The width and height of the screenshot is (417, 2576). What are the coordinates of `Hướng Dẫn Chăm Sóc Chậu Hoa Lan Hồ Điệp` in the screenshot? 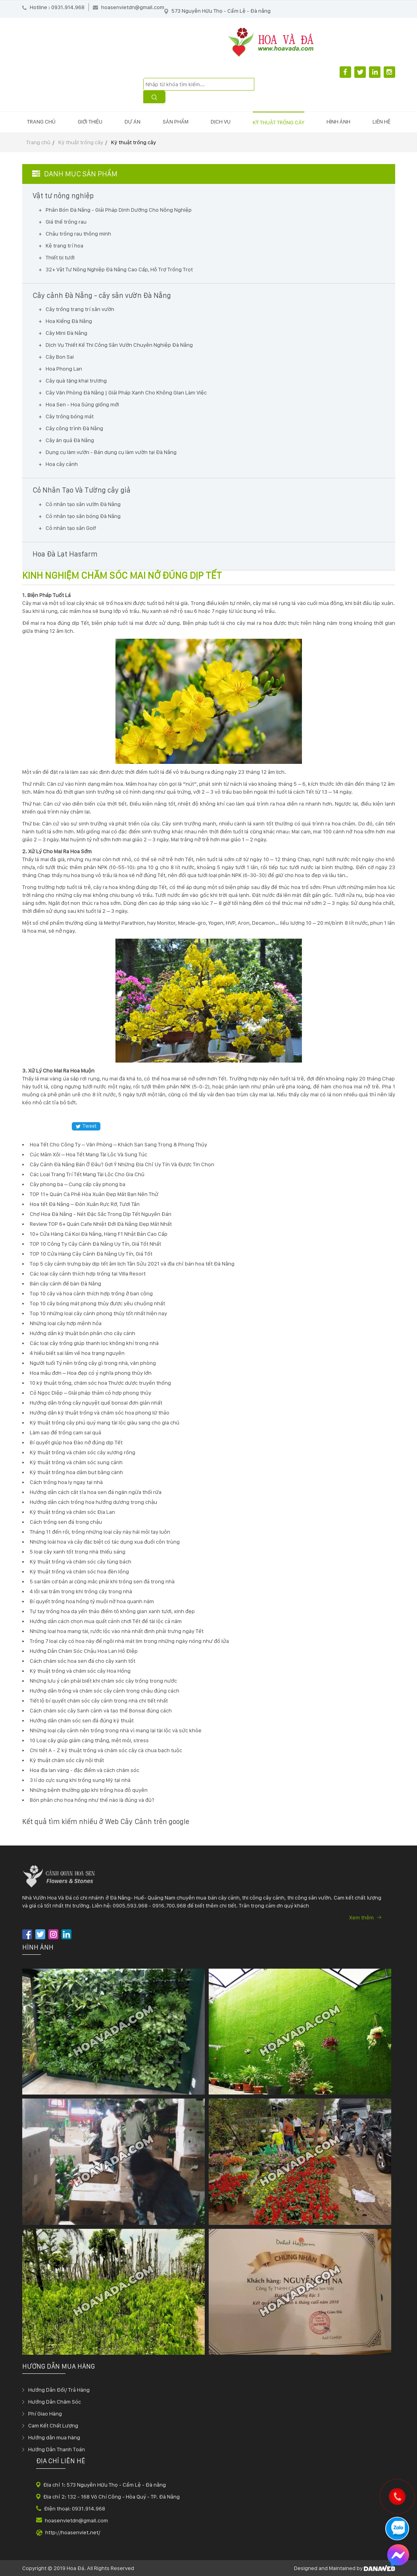 It's located at (84, 1651).